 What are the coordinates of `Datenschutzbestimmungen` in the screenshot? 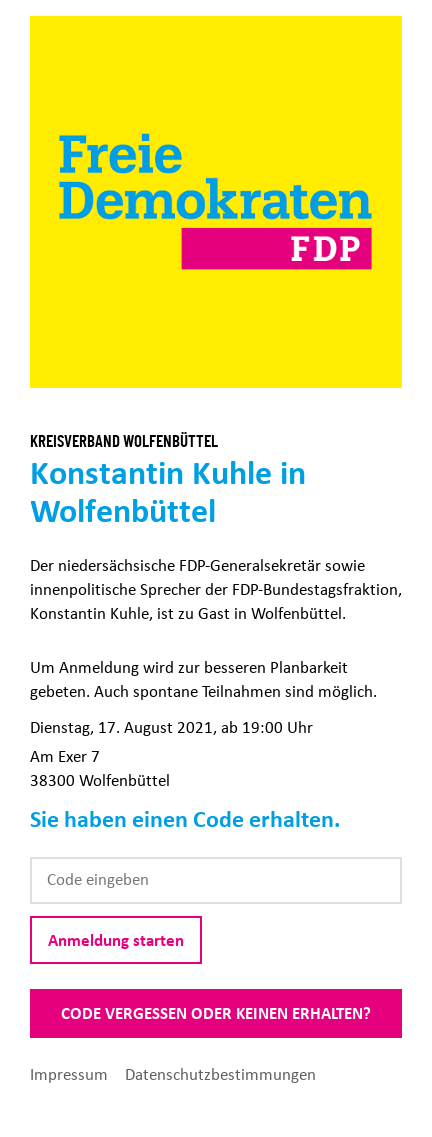 It's located at (220, 1074).